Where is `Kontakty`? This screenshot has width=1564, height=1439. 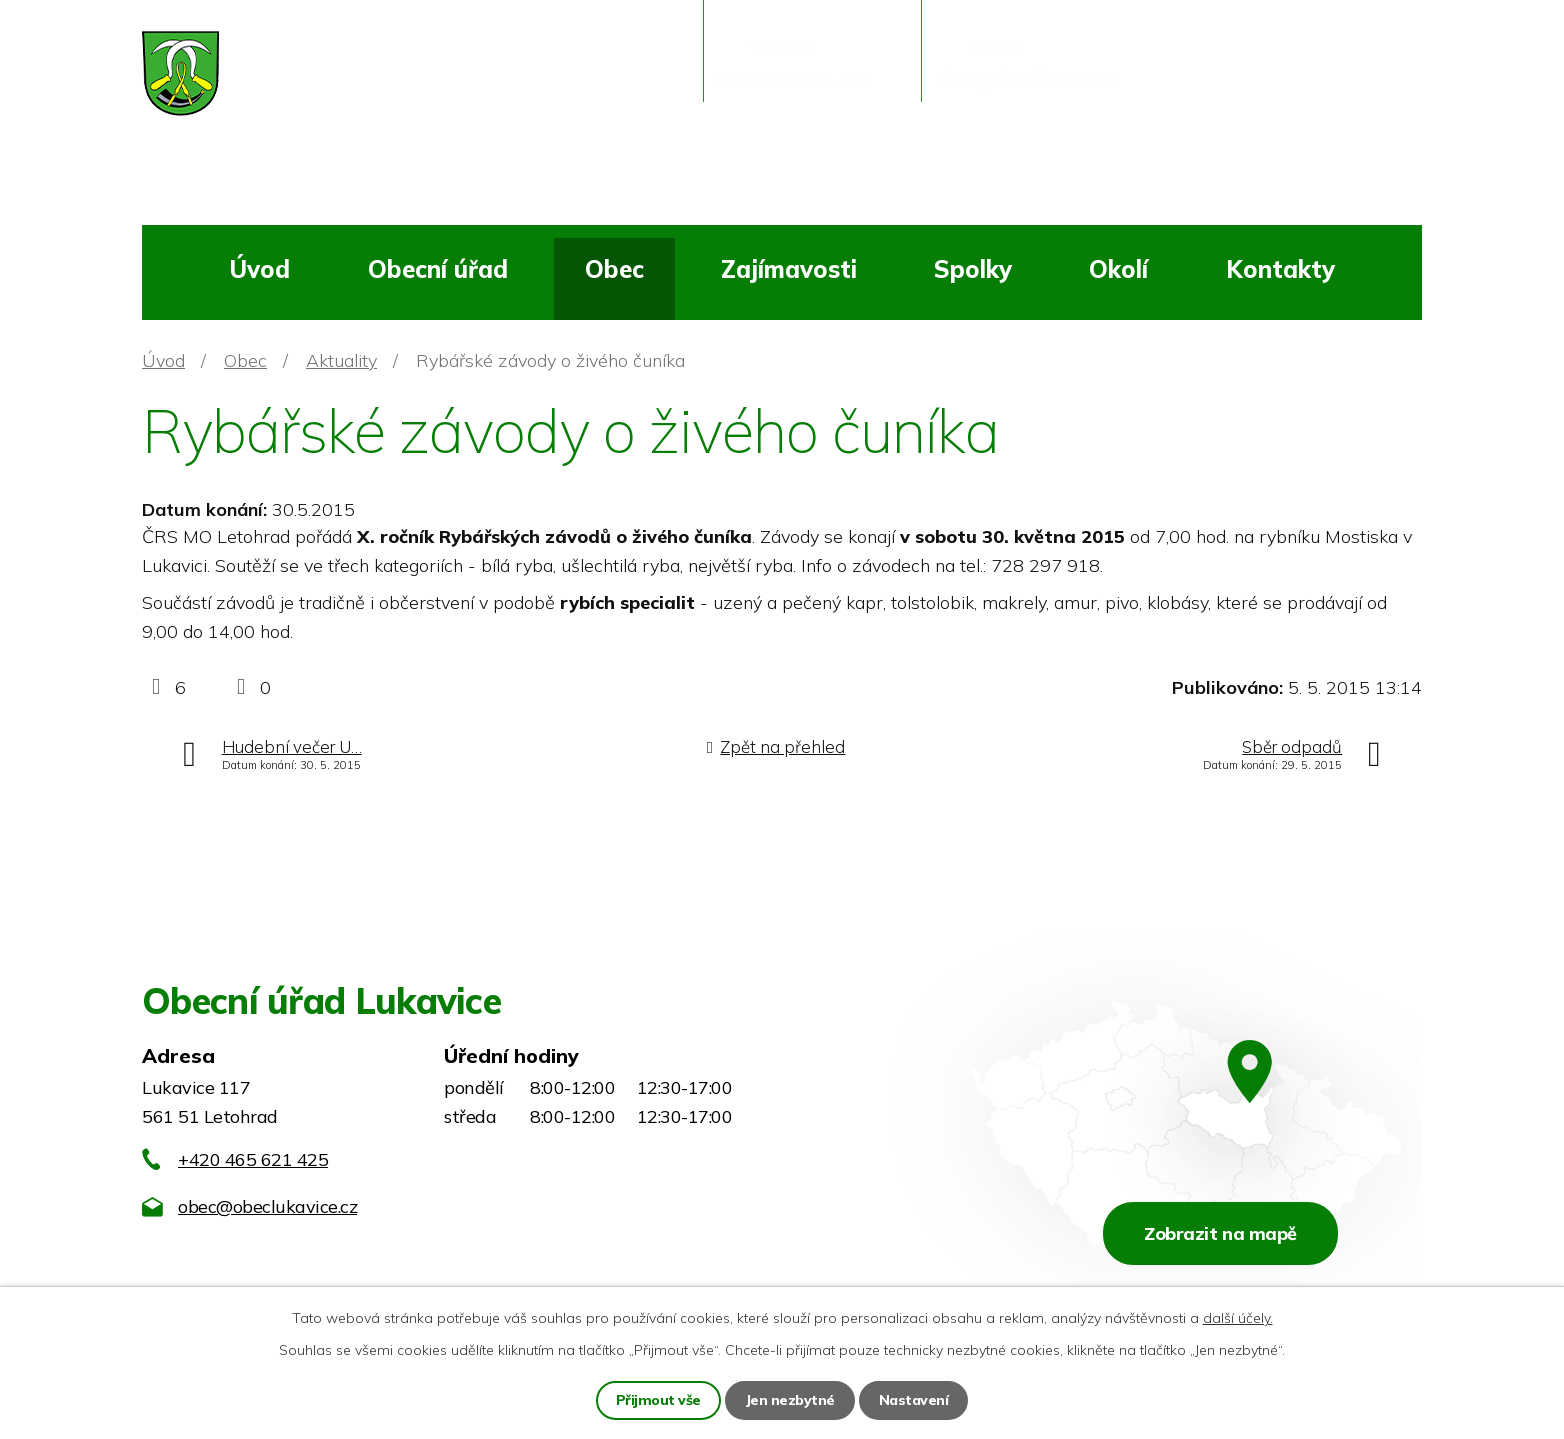 Kontakty is located at coordinates (1280, 269).